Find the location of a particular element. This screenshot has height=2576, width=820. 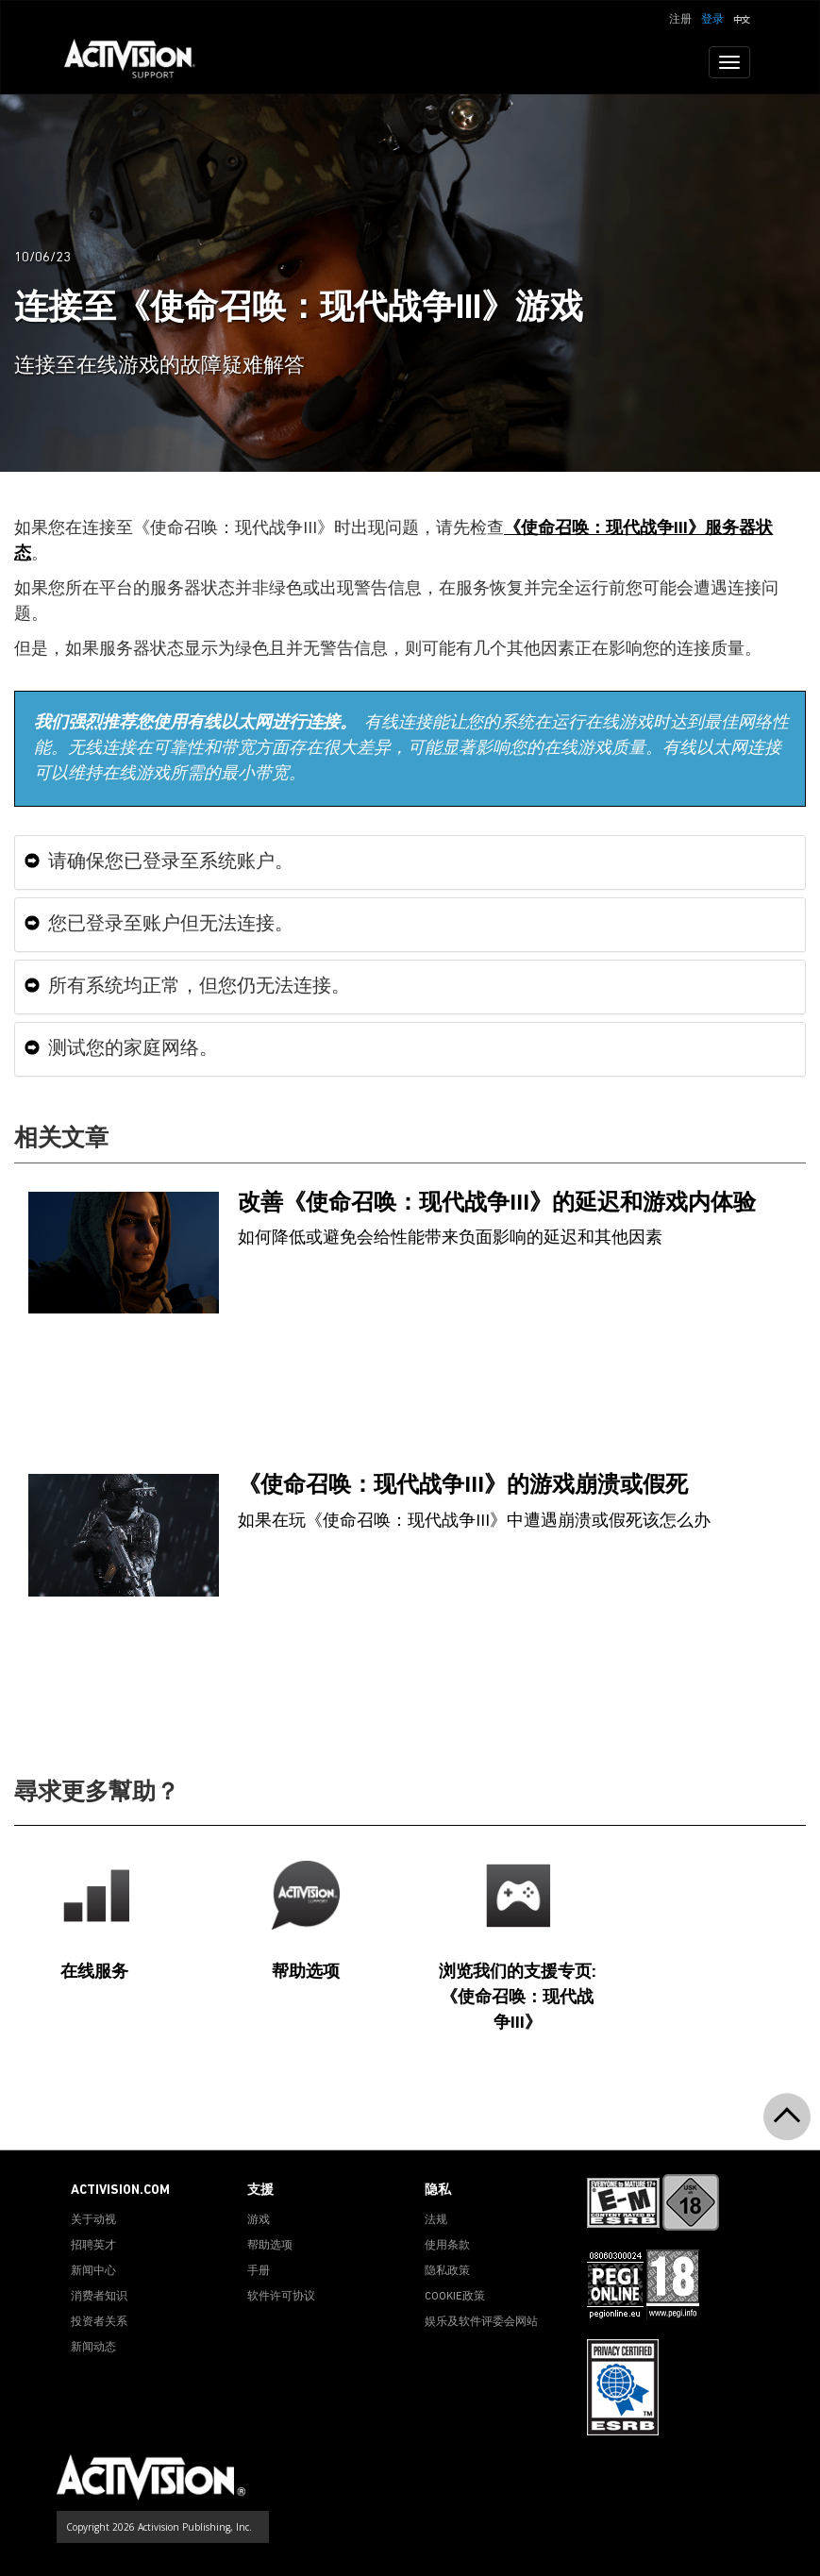

游戏 is located at coordinates (258, 2220).